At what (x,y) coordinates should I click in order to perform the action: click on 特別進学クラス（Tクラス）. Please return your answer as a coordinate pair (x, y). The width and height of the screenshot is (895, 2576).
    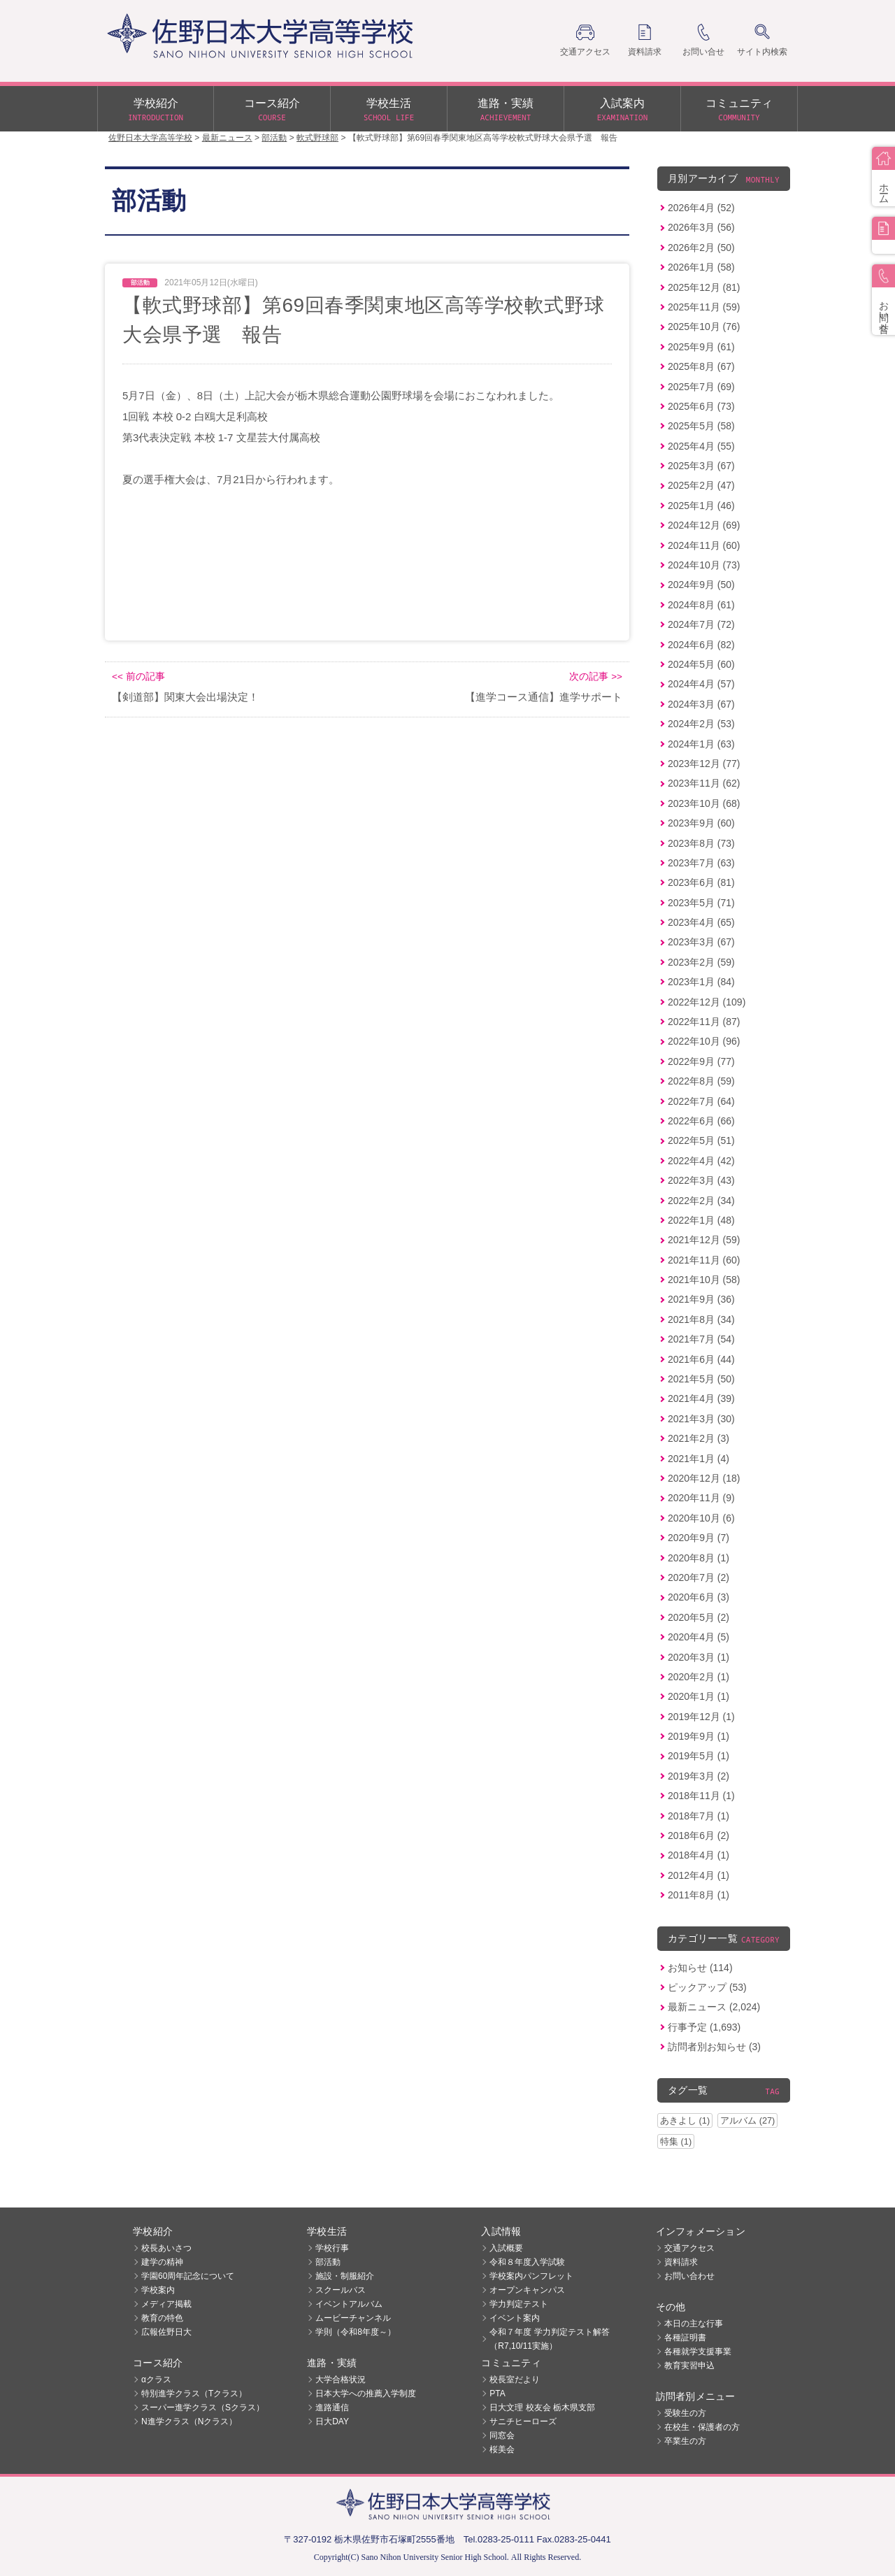
    Looking at the image, I should click on (194, 2393).